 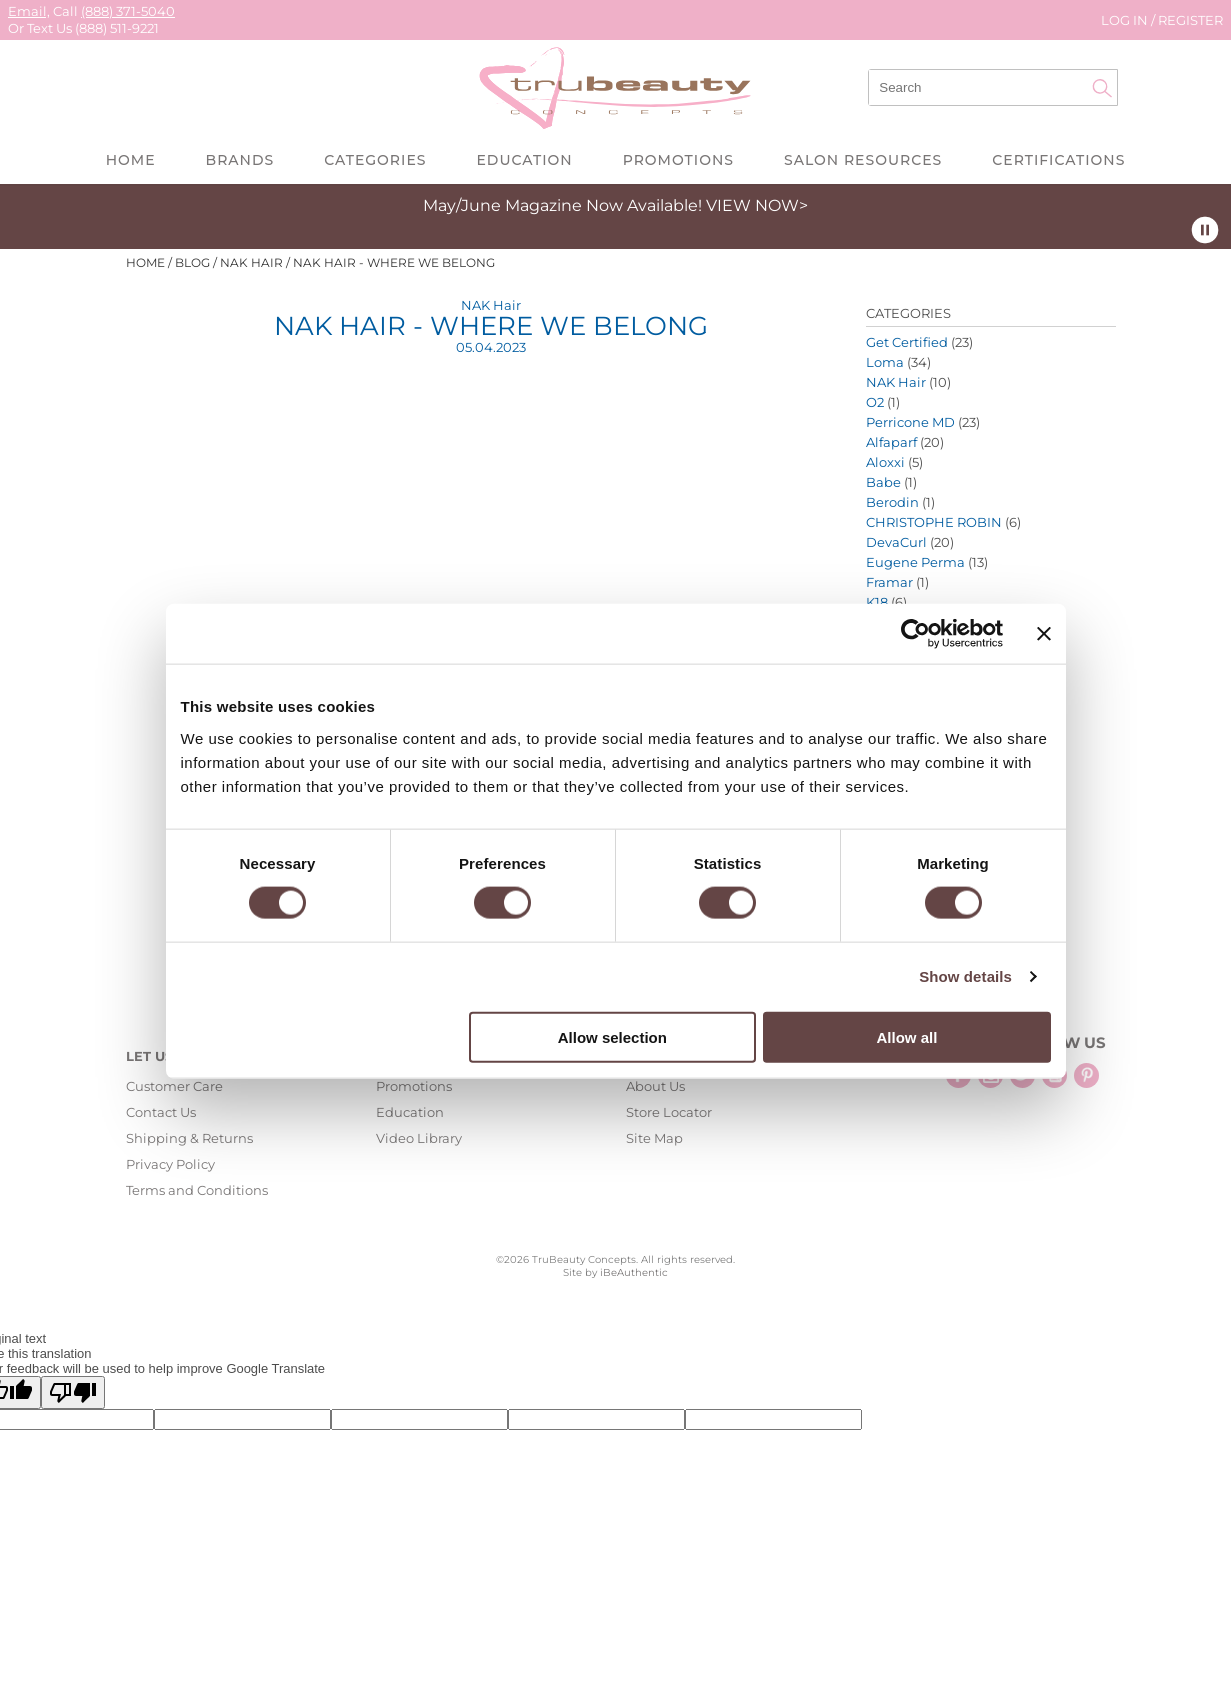 I want to click on About Us, so click(x=655, y=1086).